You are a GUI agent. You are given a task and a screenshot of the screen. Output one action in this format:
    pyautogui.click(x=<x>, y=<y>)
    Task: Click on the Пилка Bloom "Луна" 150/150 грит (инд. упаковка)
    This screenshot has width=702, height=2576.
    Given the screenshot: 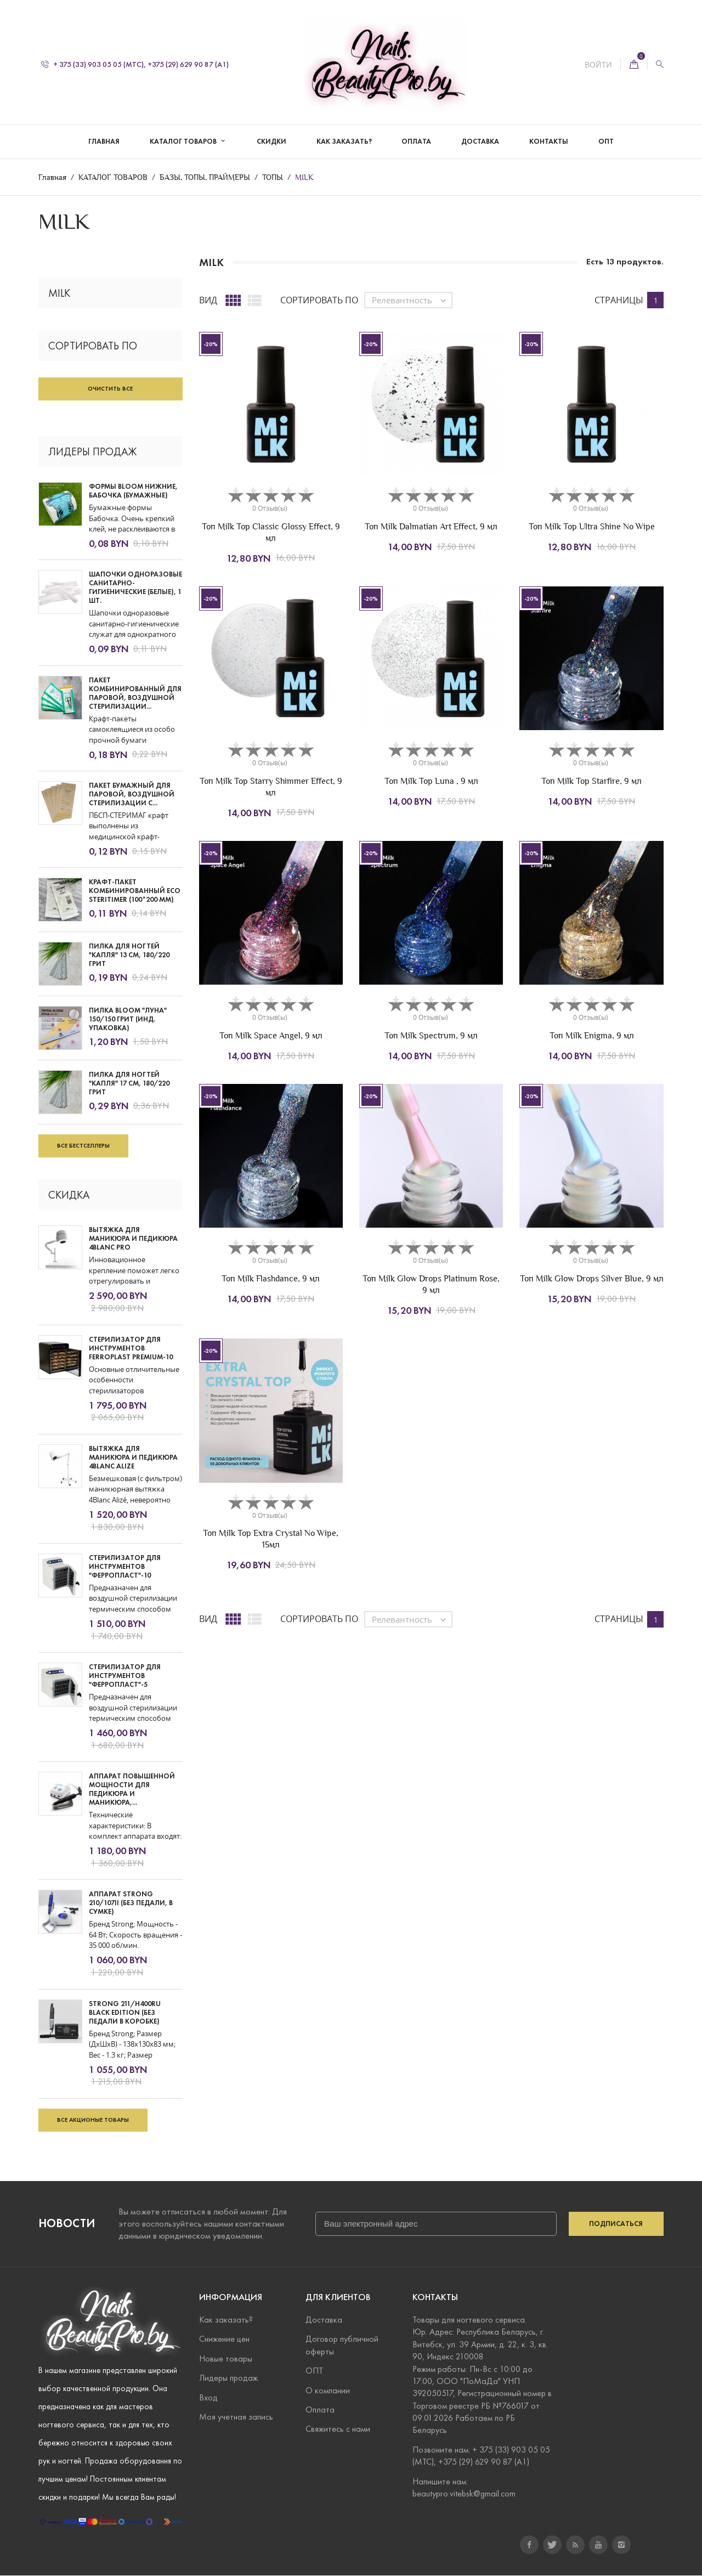 What is the action you would take?
    pyautogui.click(x=128, y=1019)
    